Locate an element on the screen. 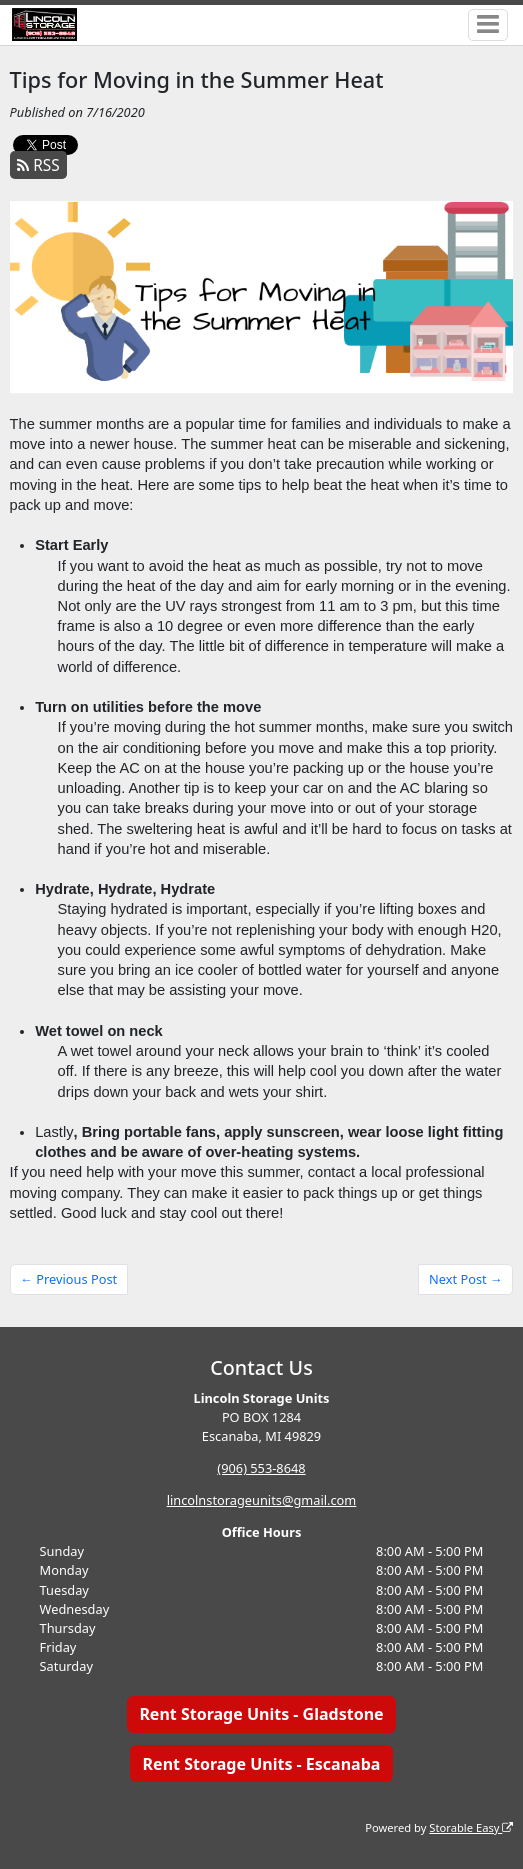 The height and width of the screenshot is (1869, 523). Rent Storage Units - Escanaba is located at coordinates (262, 1764).